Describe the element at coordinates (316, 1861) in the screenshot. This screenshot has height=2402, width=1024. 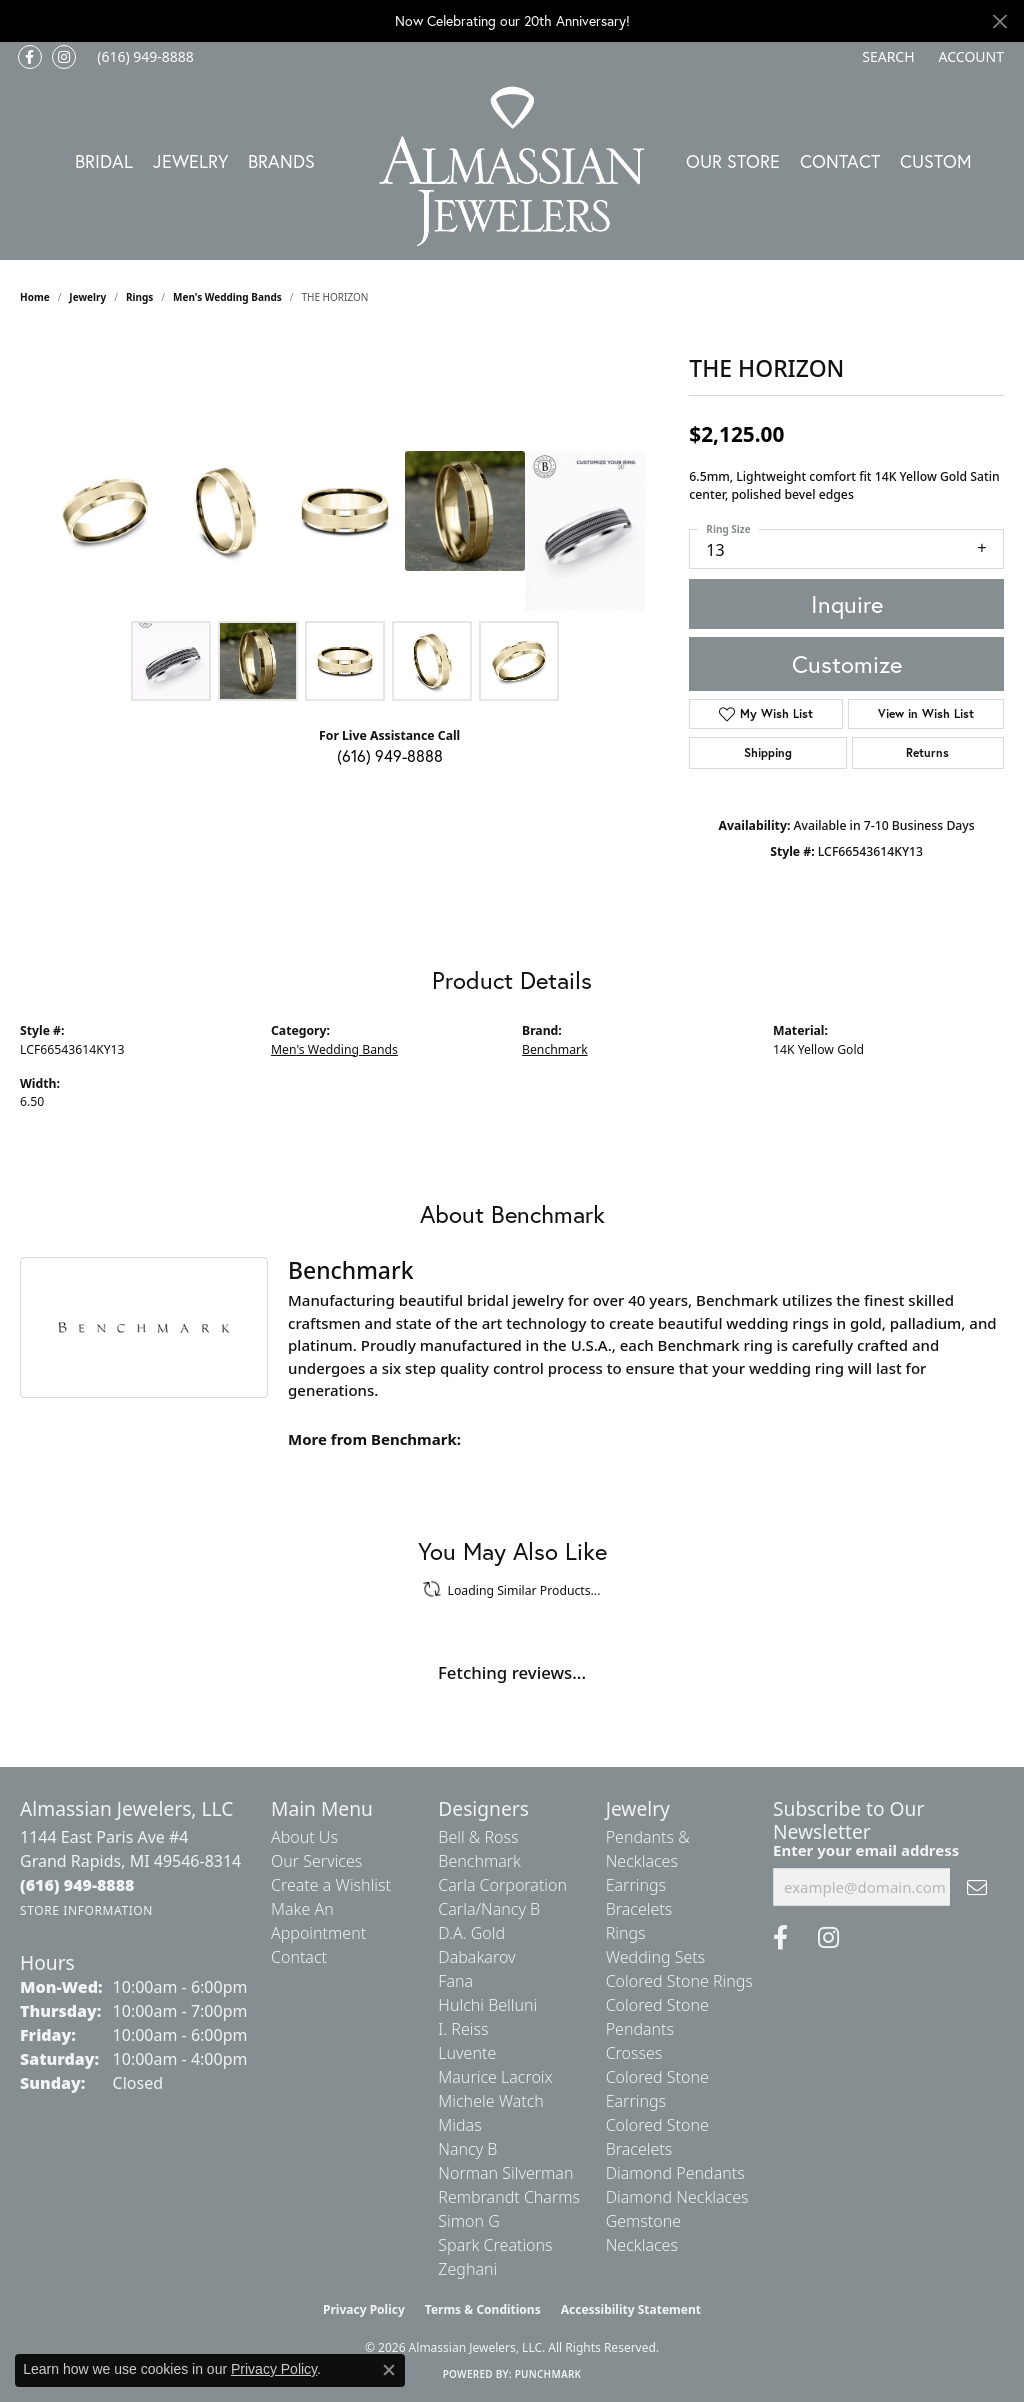
I see `Our Services` at that location.